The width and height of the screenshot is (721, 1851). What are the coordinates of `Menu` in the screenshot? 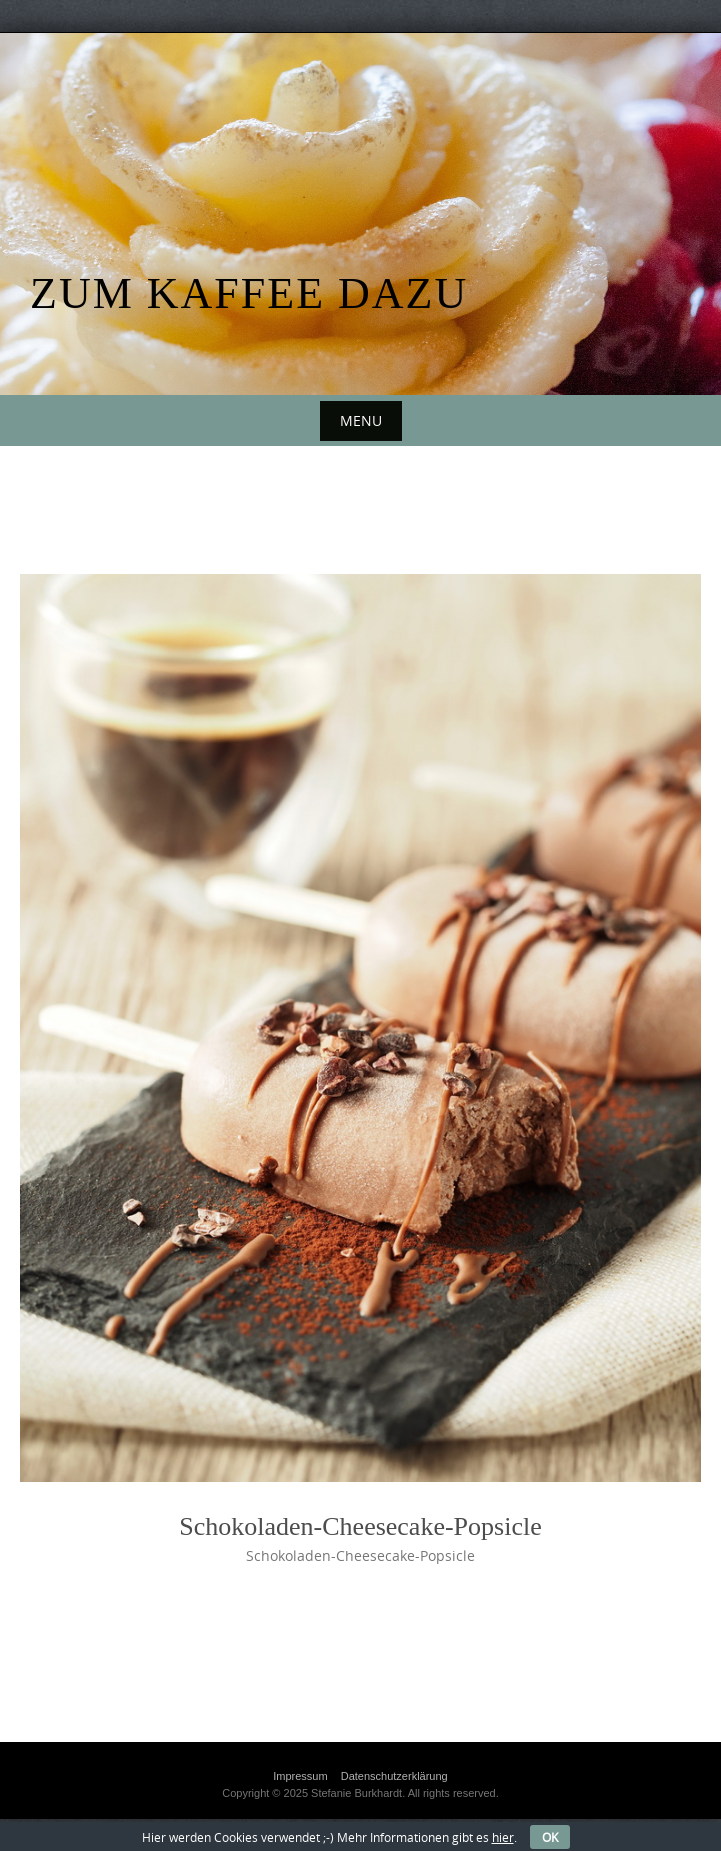 It's located at (361, 420).